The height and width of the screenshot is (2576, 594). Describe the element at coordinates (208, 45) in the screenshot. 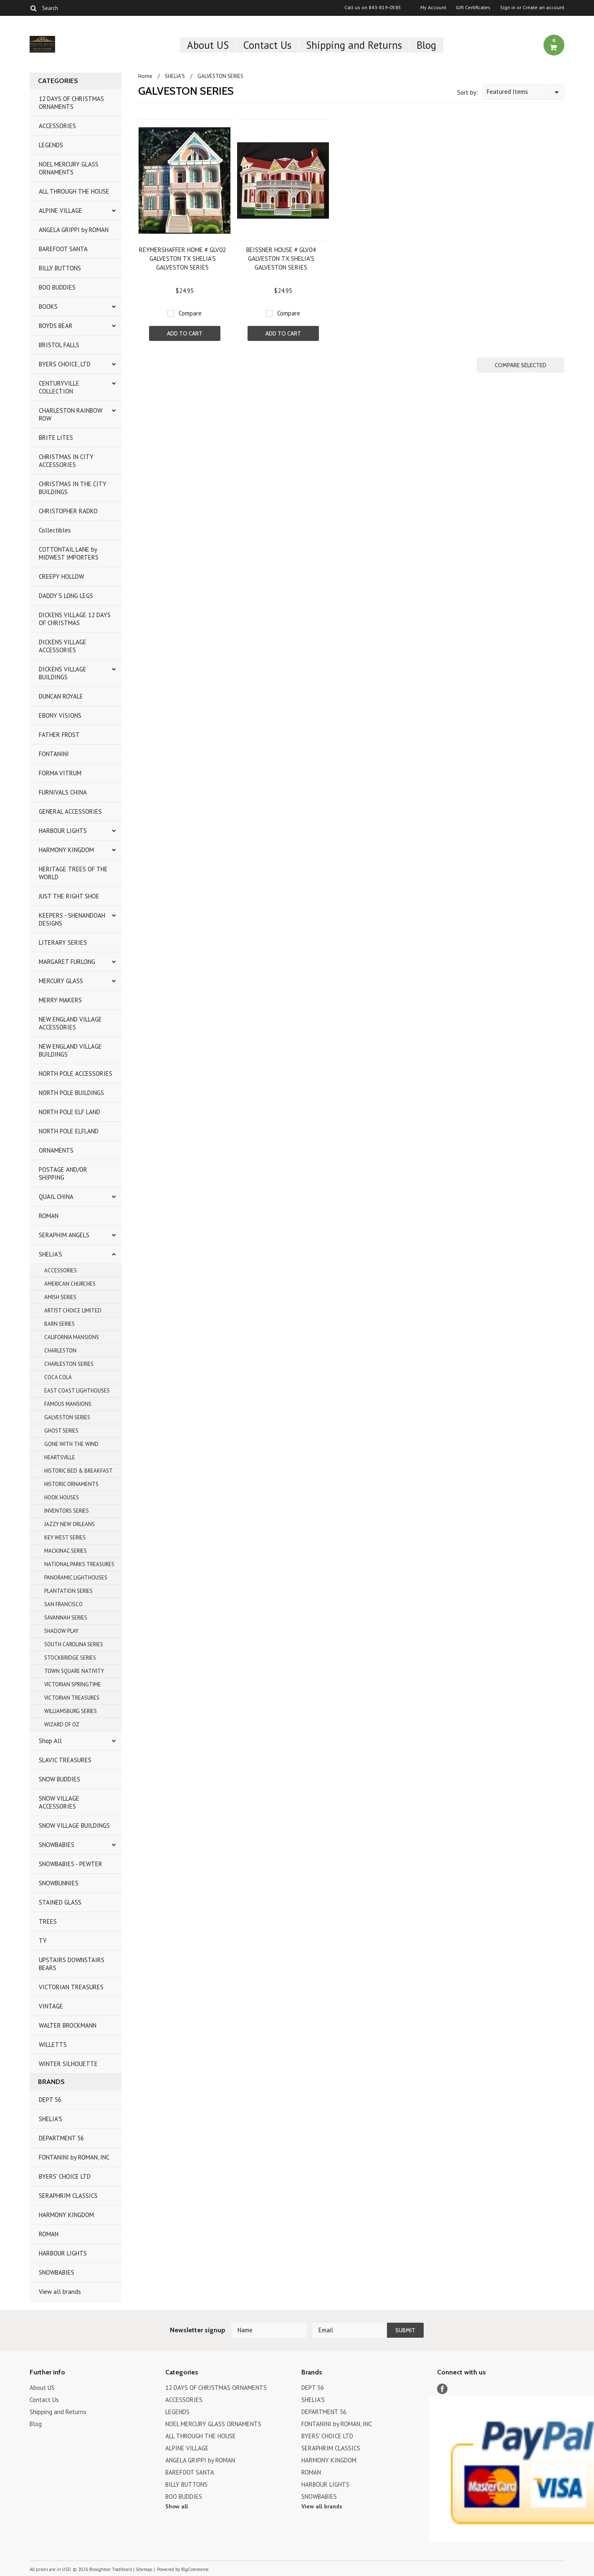

I see `About US` at that location.